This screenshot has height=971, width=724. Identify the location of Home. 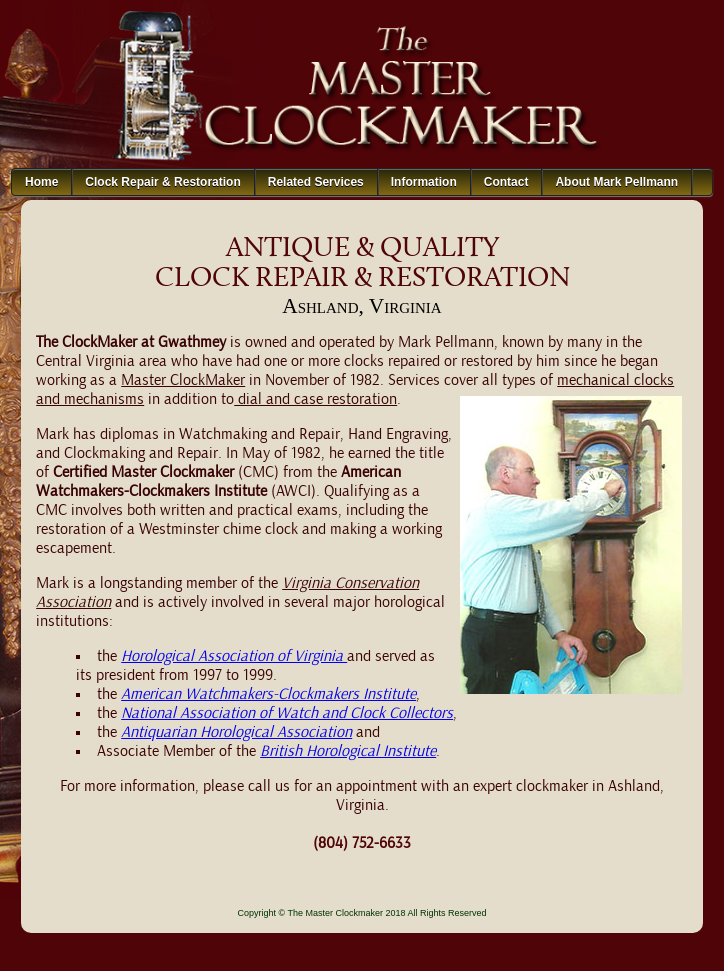
(41, 182).